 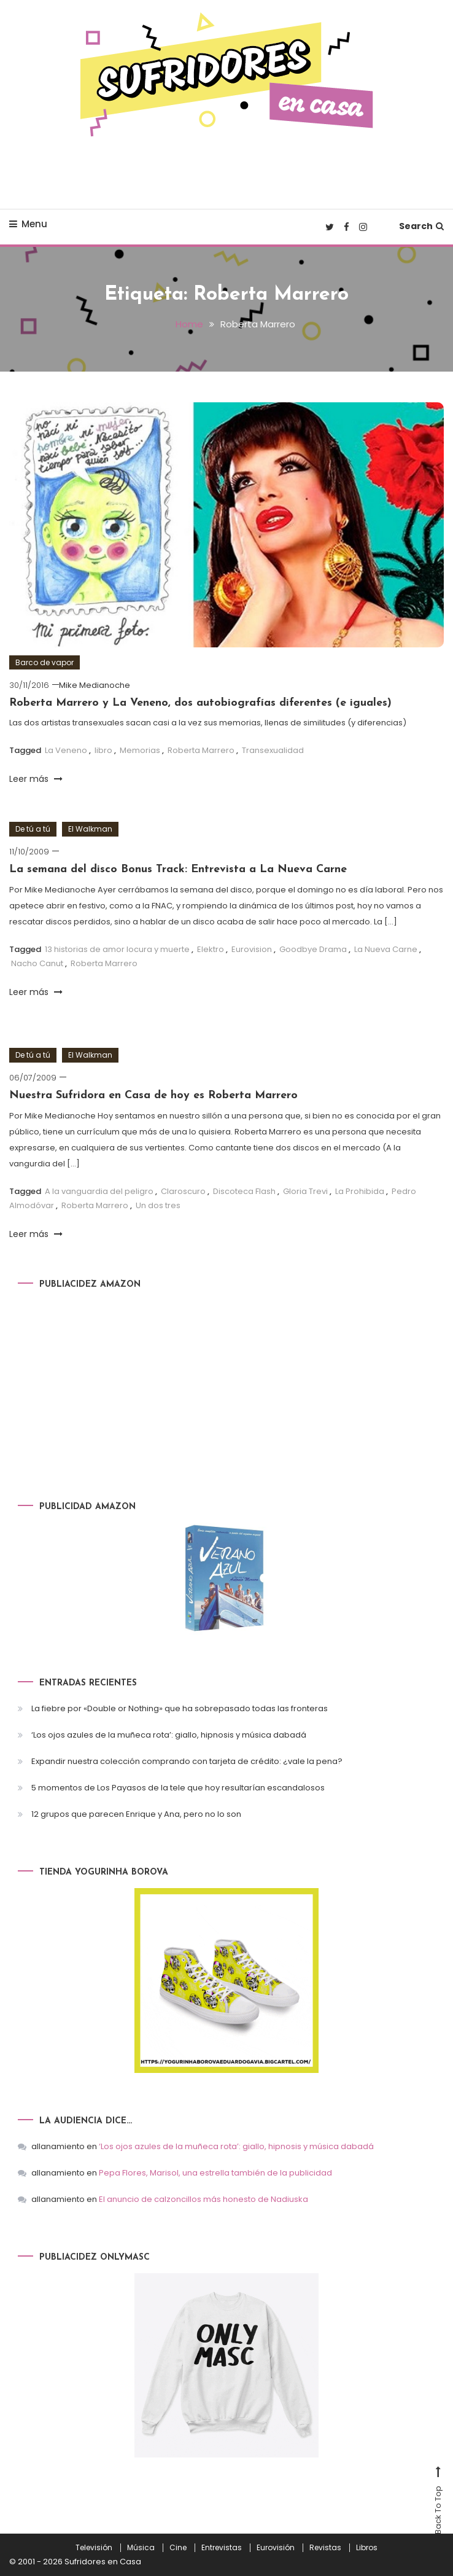 I want to click on Eurovisión, so click(x=276, y=2547).